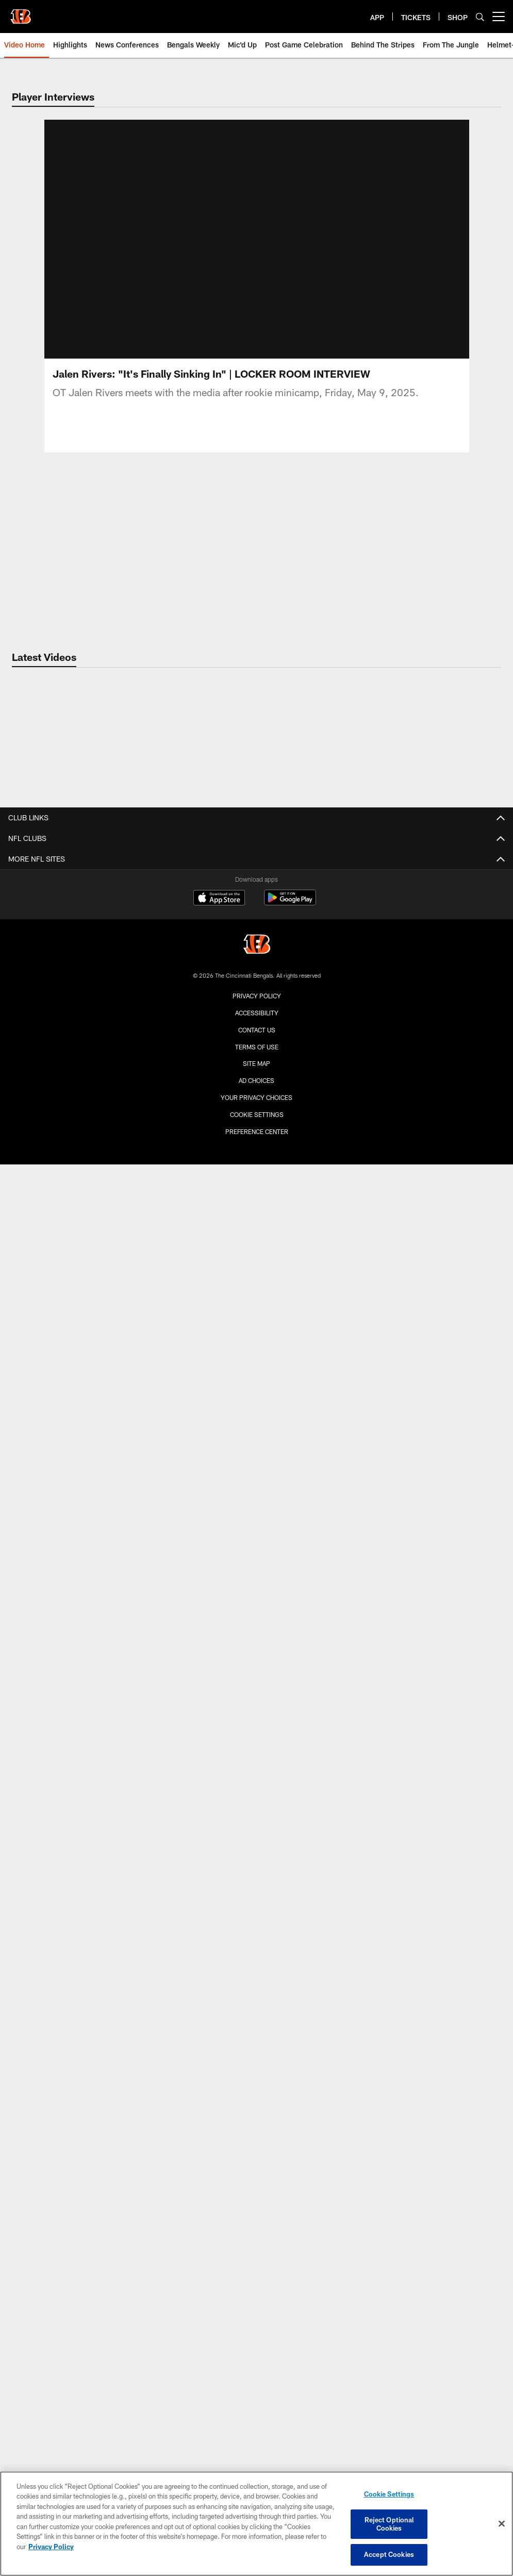 This screenshot has width=513, height=2576. Describe the element at coordinates (389, 2554) in the screenshot. I see `Accept Cookies` at that location.